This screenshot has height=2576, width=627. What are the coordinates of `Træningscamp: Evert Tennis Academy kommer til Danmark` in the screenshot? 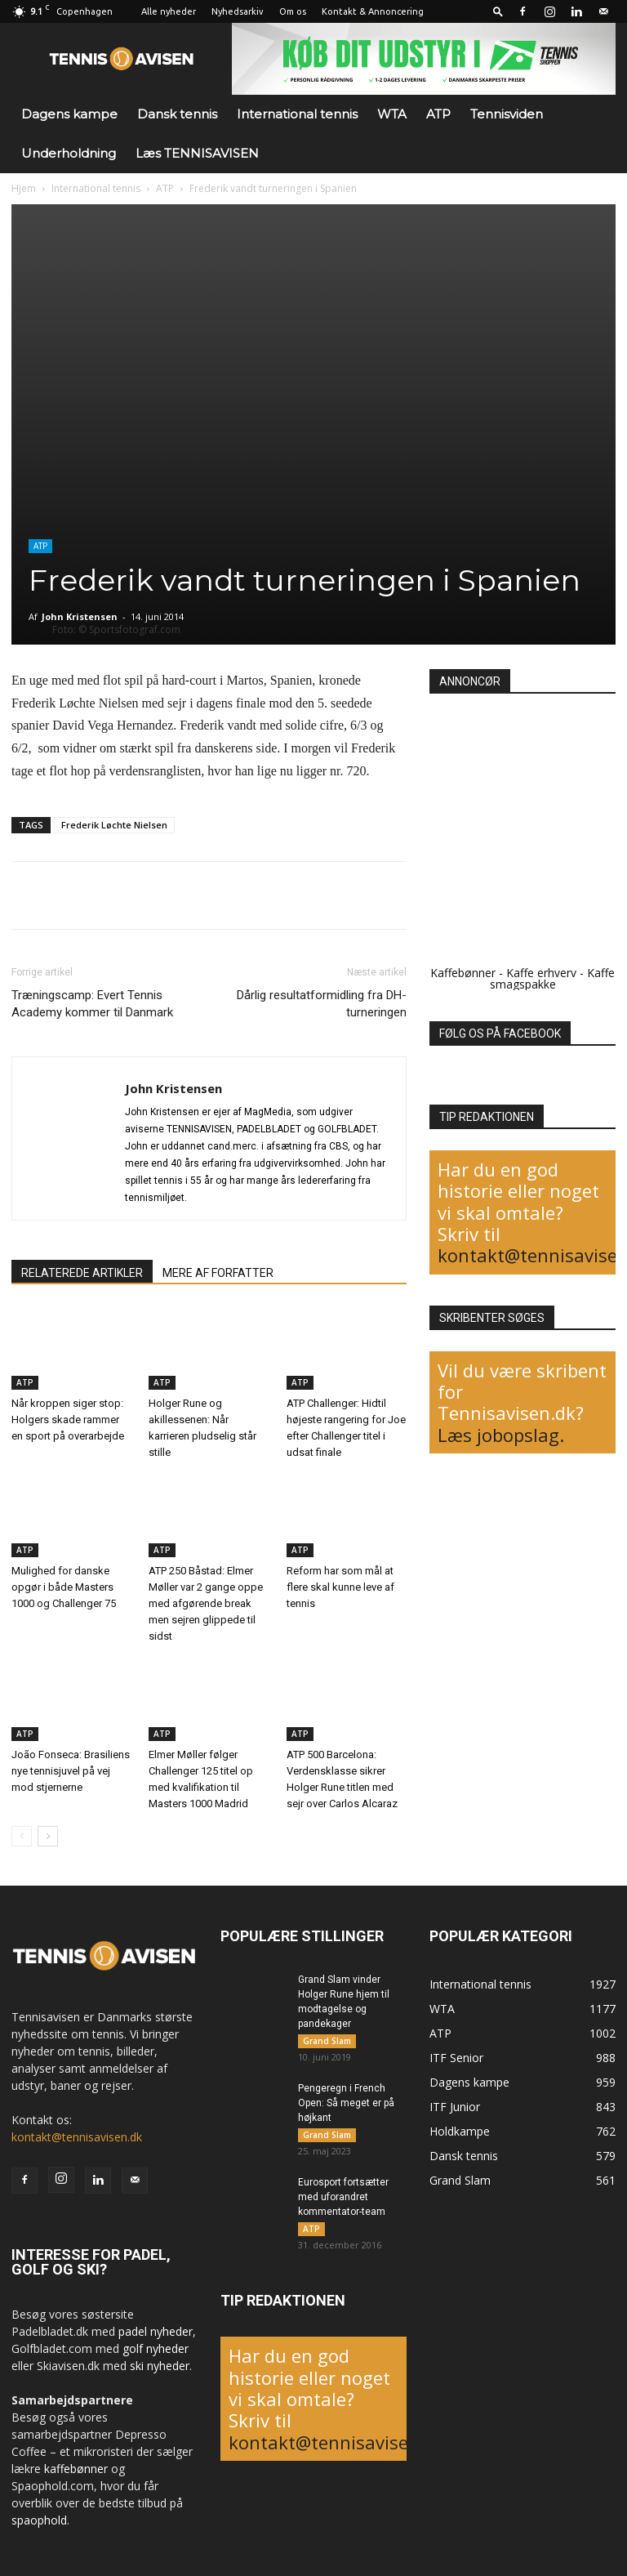 It's located at (92, 1004).